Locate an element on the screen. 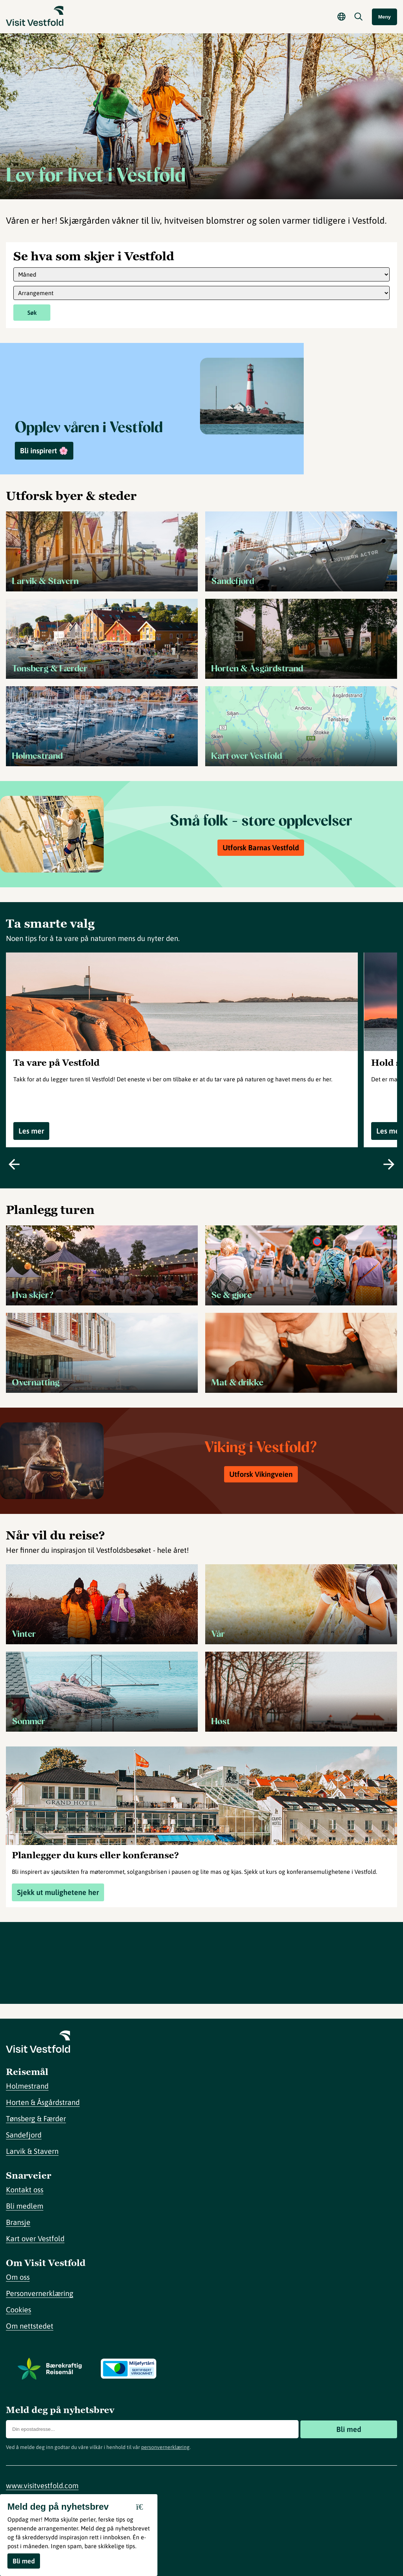 Image resolution: width=403 pixels, height=2576 pixels. Kontakt oss is located at coordinates (24, 2189).